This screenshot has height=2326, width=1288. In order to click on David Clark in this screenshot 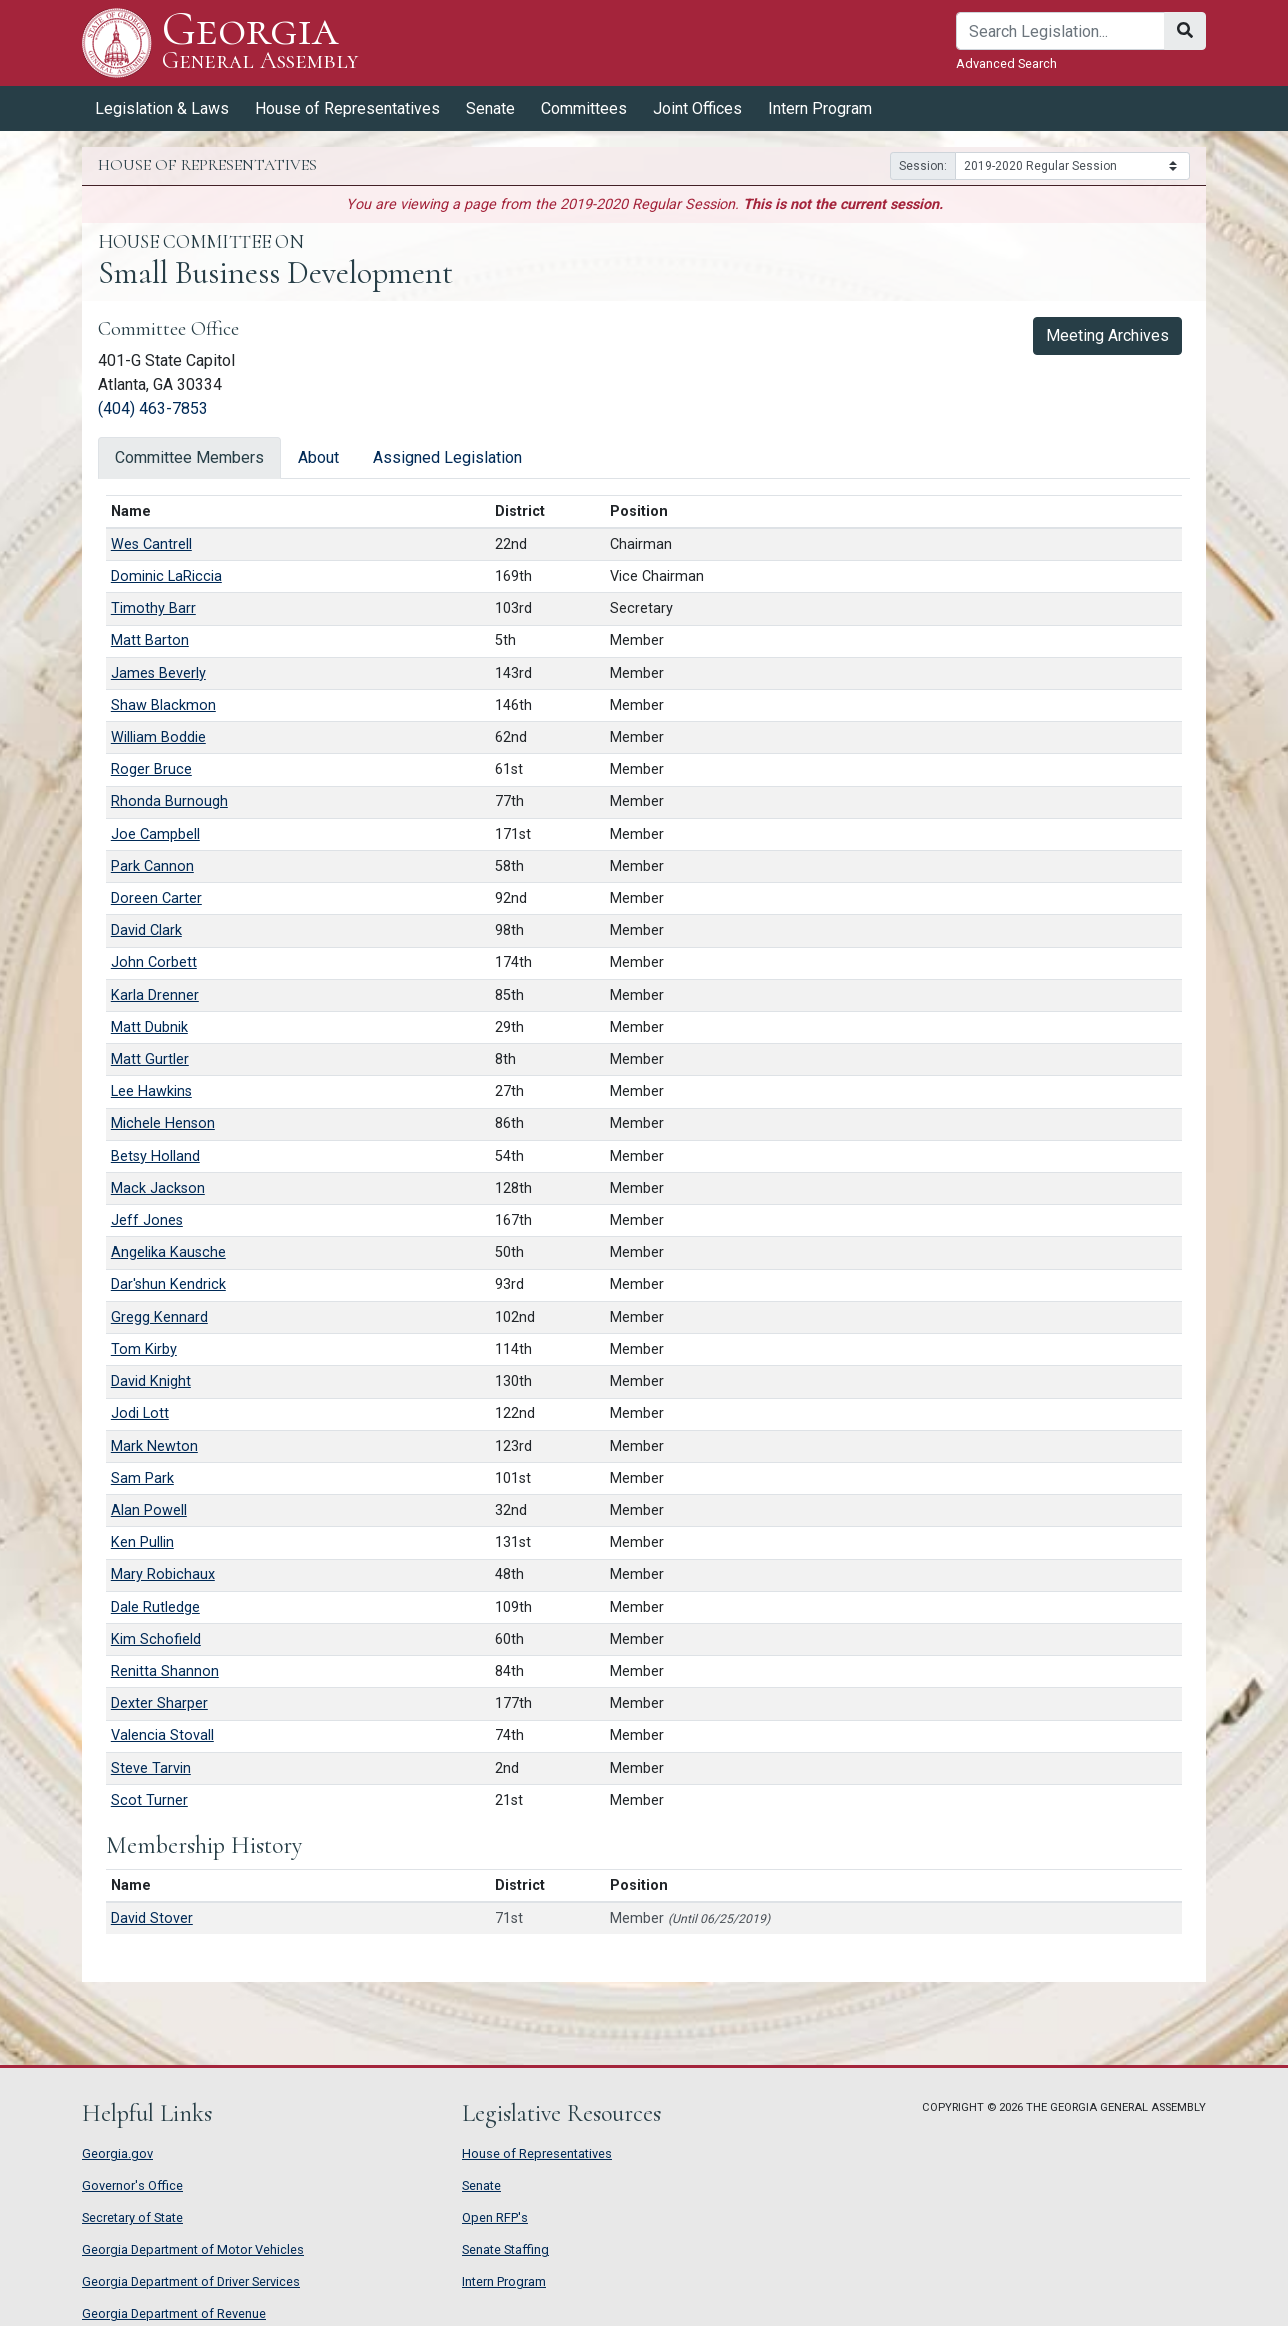, I will do `click(146, 930)`.